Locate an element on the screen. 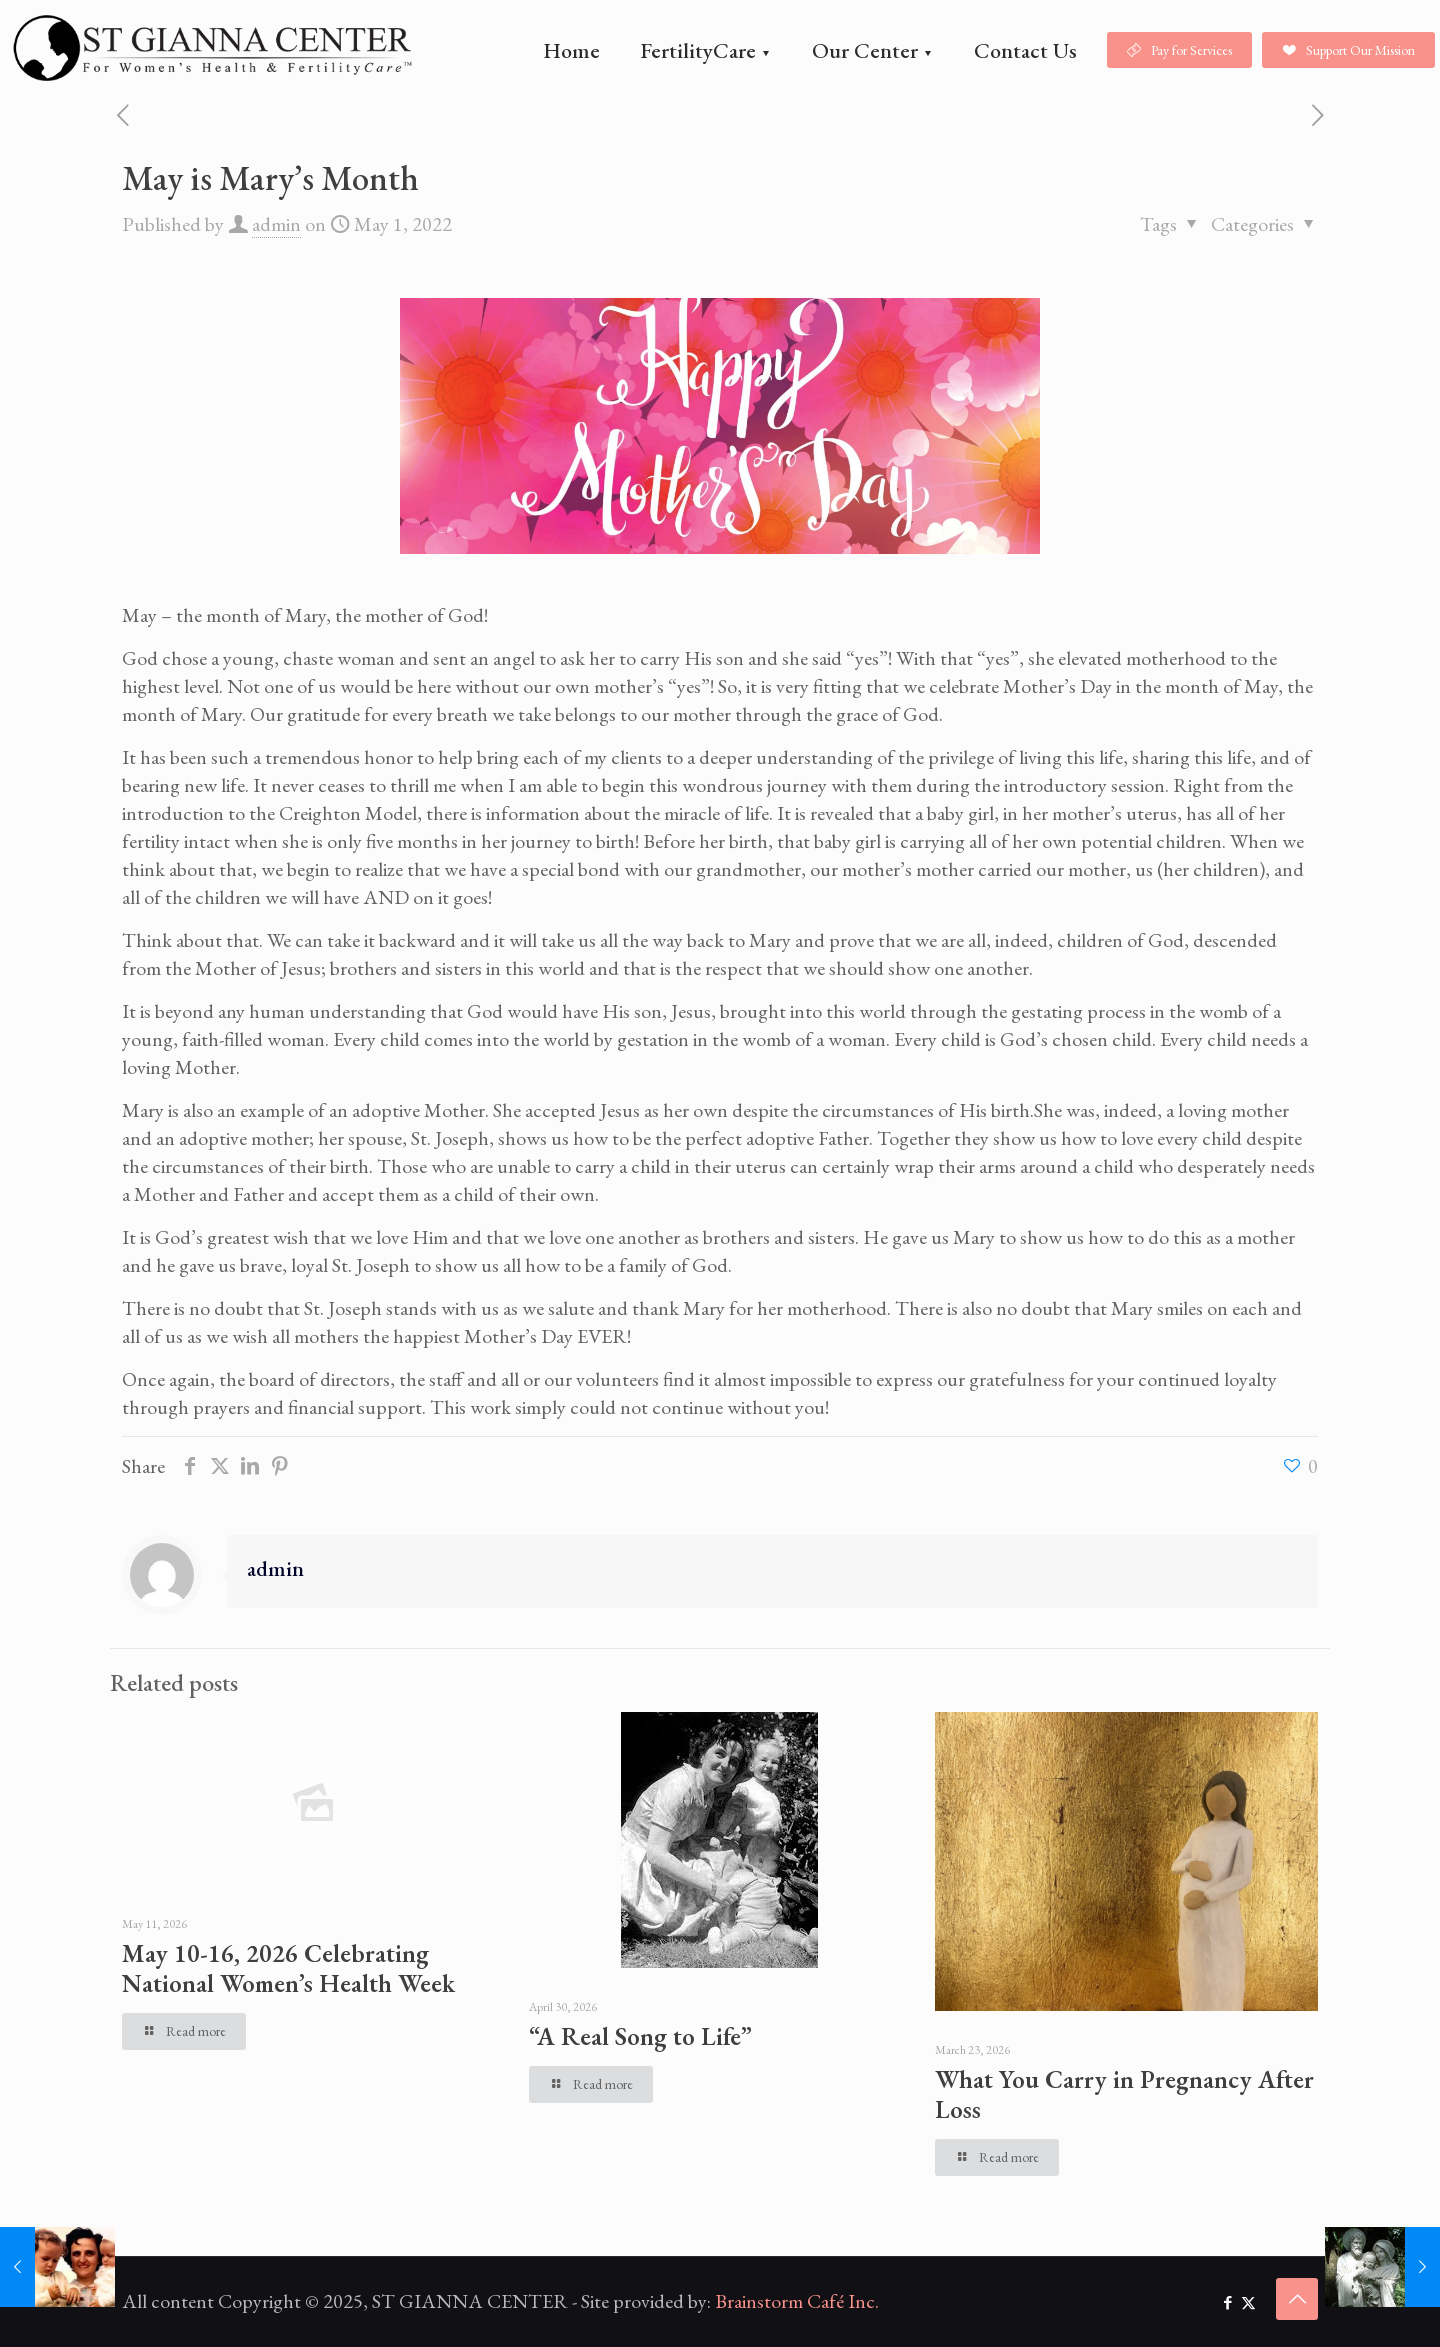 This screenshot has width=1440, height=2347. [Facebook icon] is located at coordinates (1227, 2302).